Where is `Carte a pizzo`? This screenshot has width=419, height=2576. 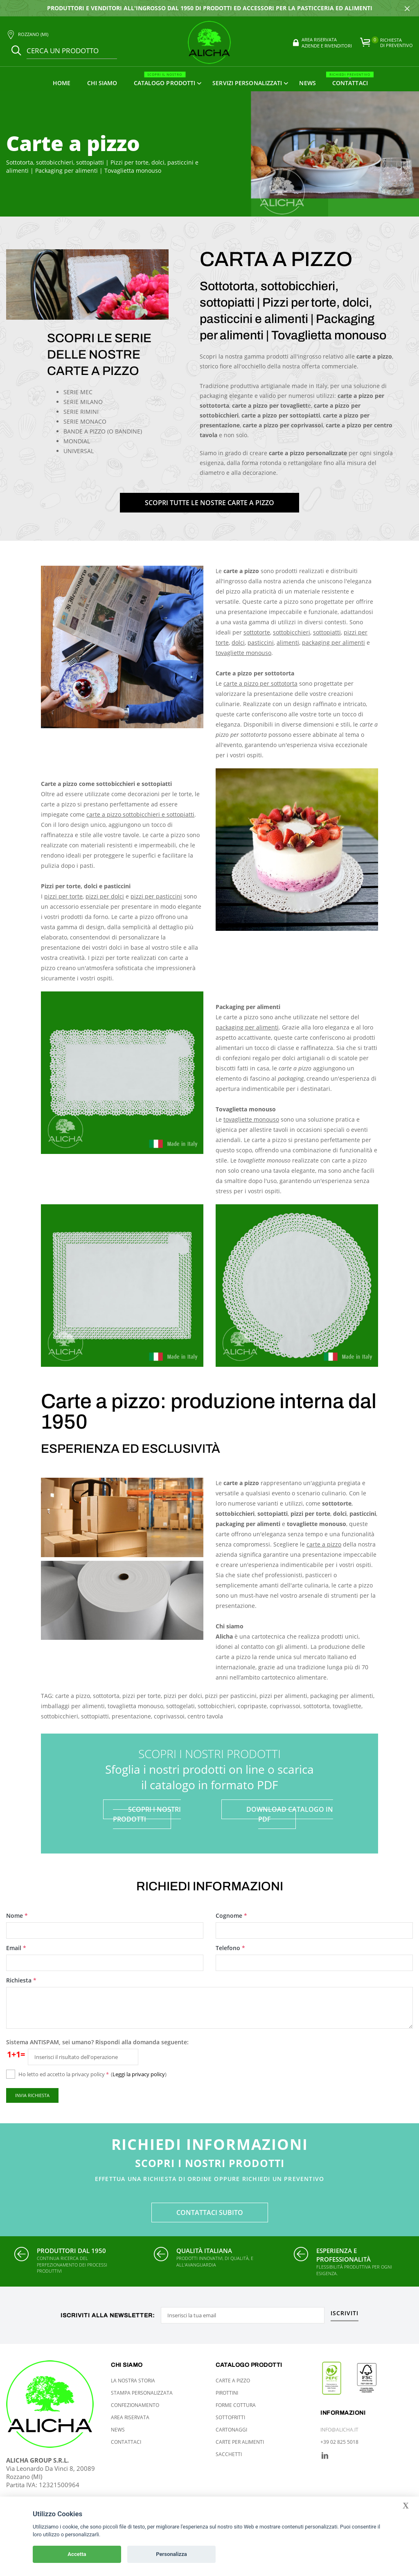
Carte a pizzo is located at coordinates (233, 2380).